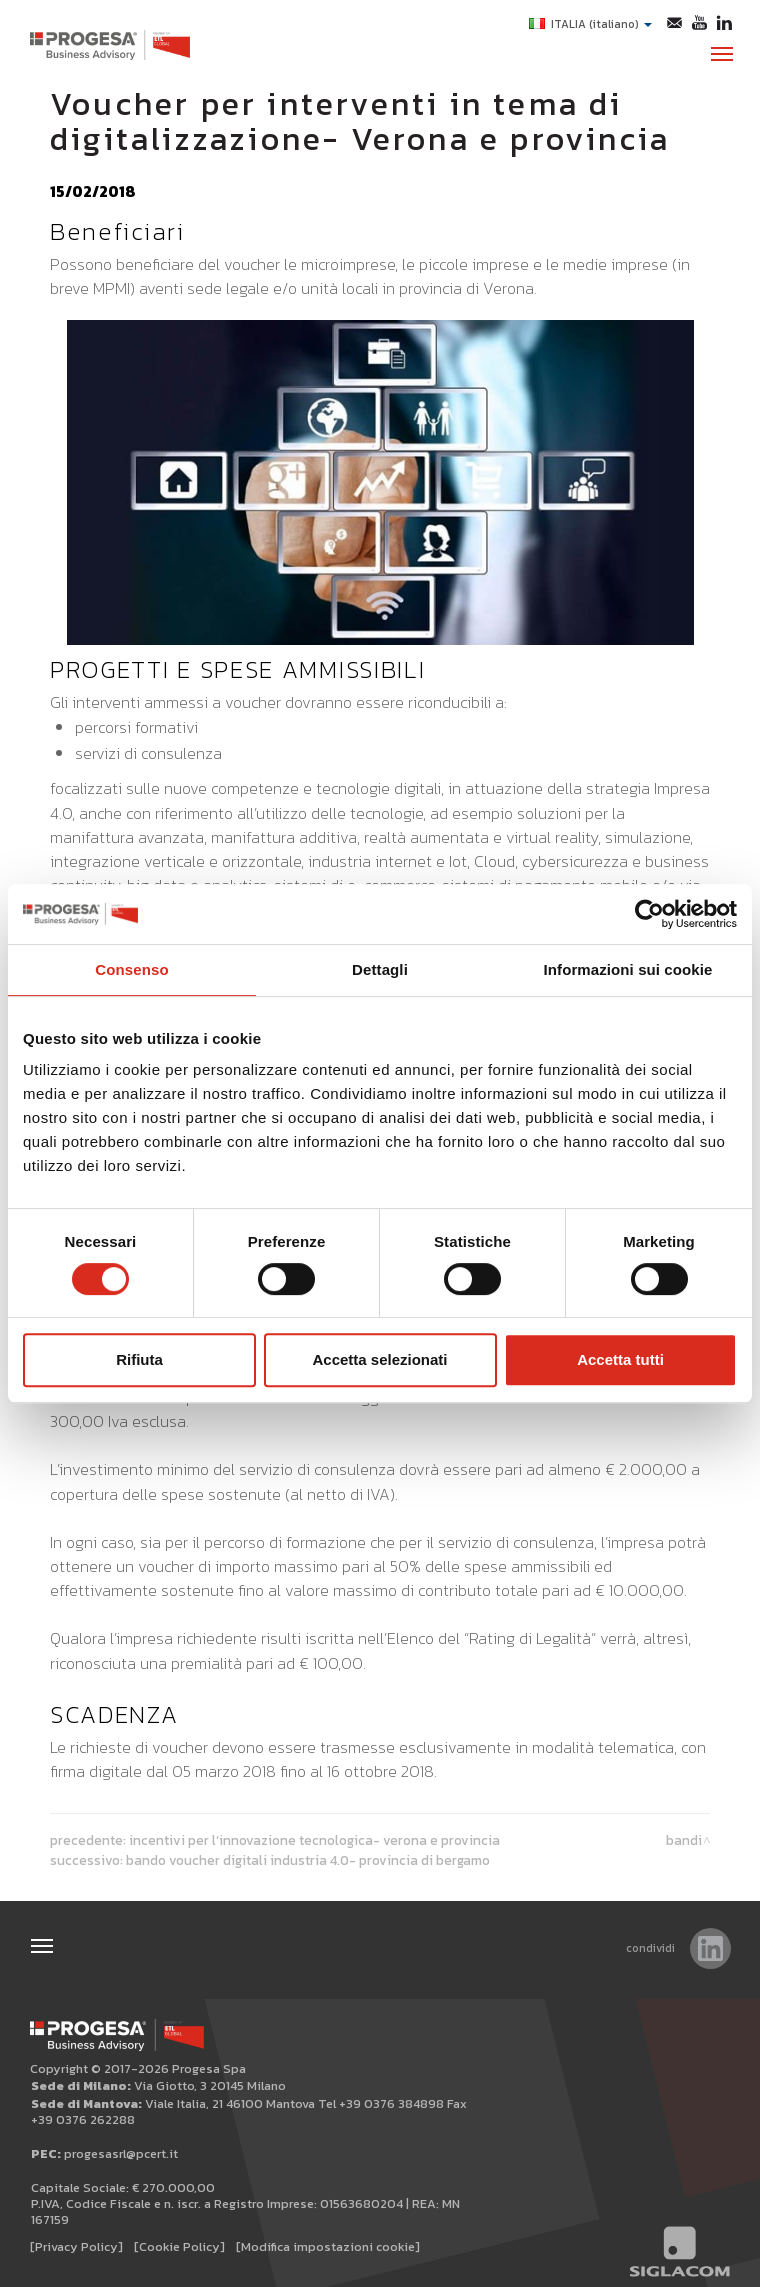 Image resolution: width=760 pixels, height=2287 pixels. Describe the element at coordinates (179, 2246) in the screenshot. I see `[Cookie Policy]` at that location.